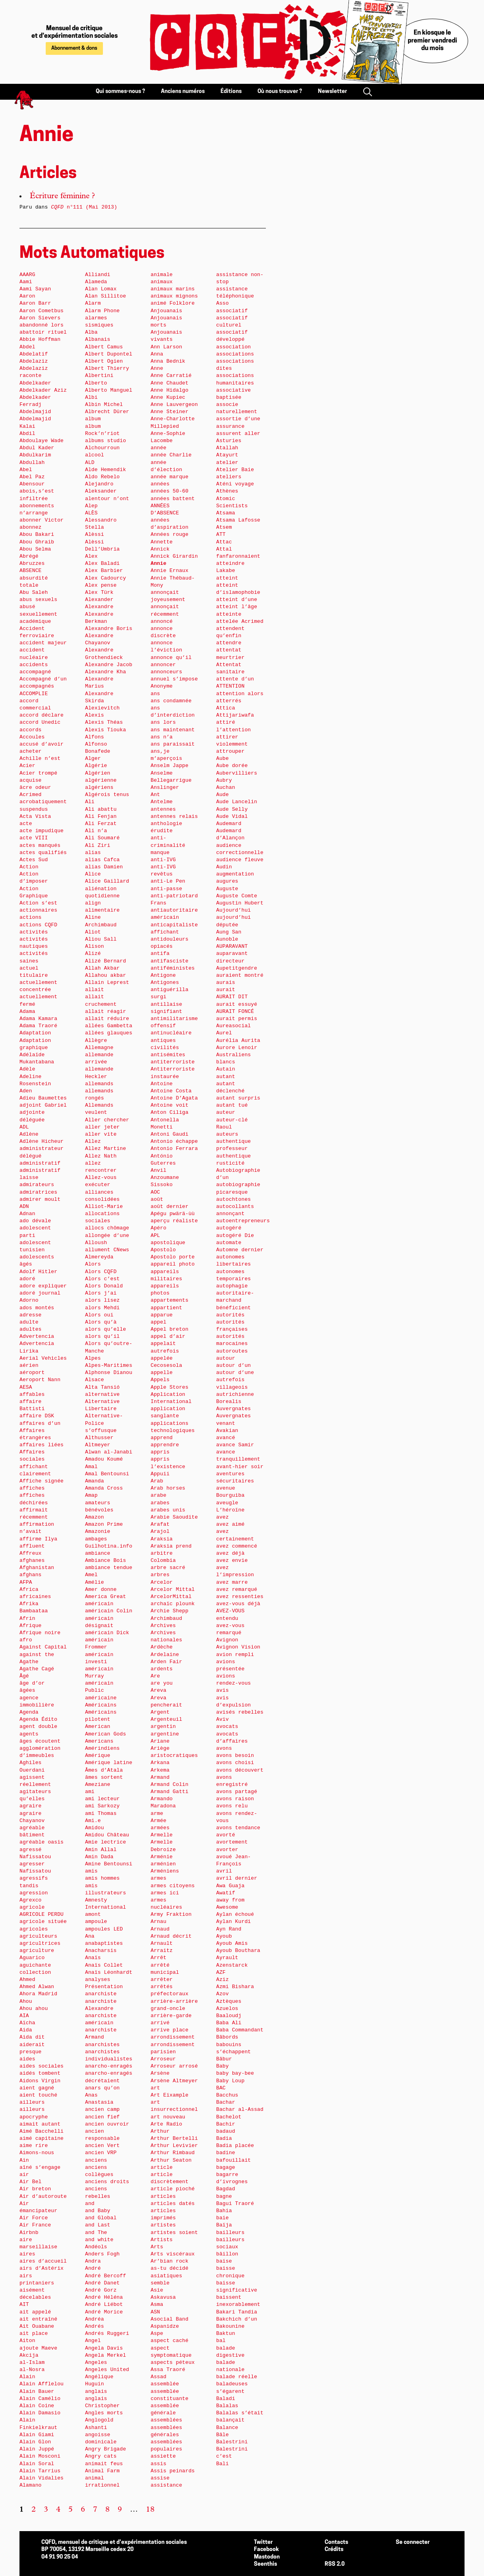 This screenshot has height=2576, width=484. I want to click on Argent, so click(160, 1712).